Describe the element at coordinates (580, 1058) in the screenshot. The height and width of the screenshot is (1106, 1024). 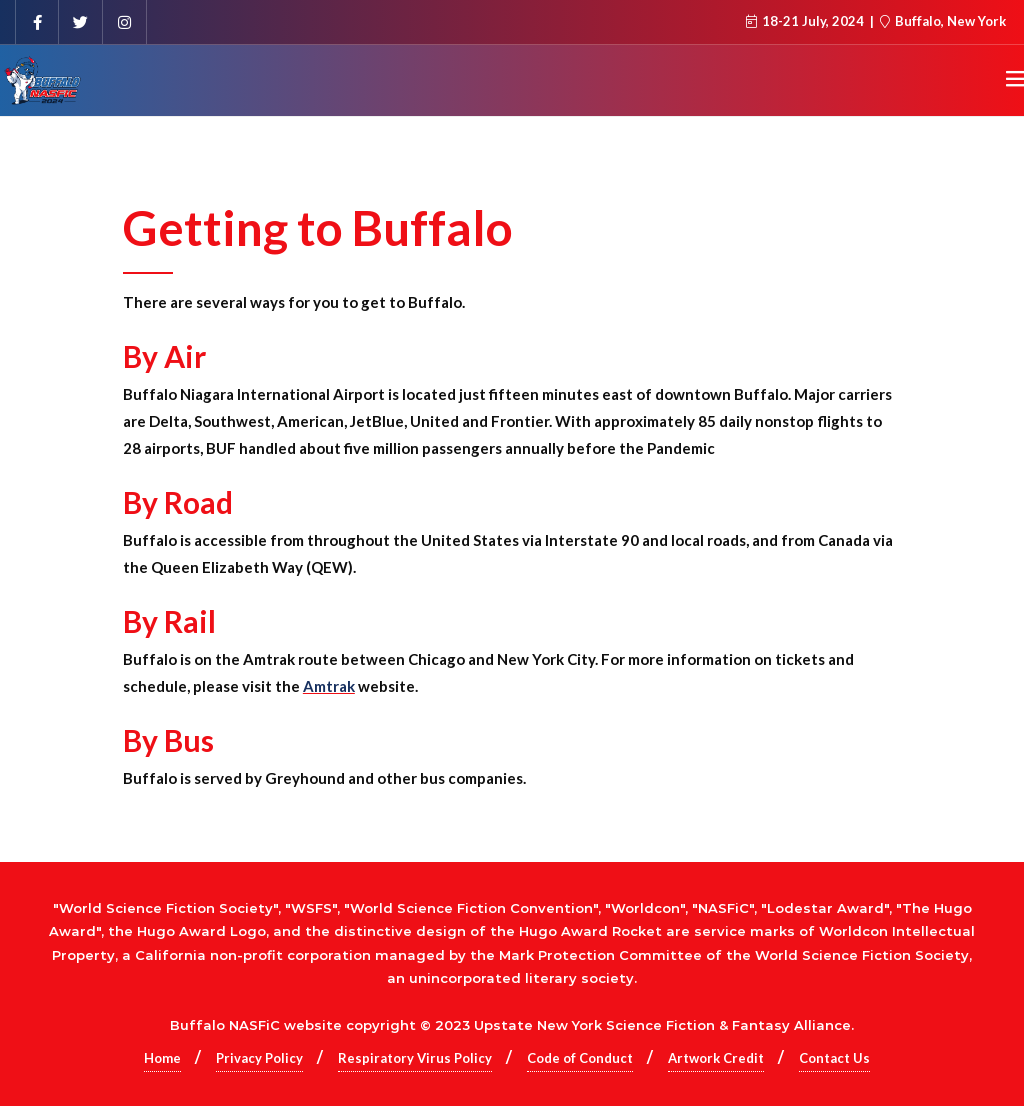
I see `Code of Conduct` at that location.